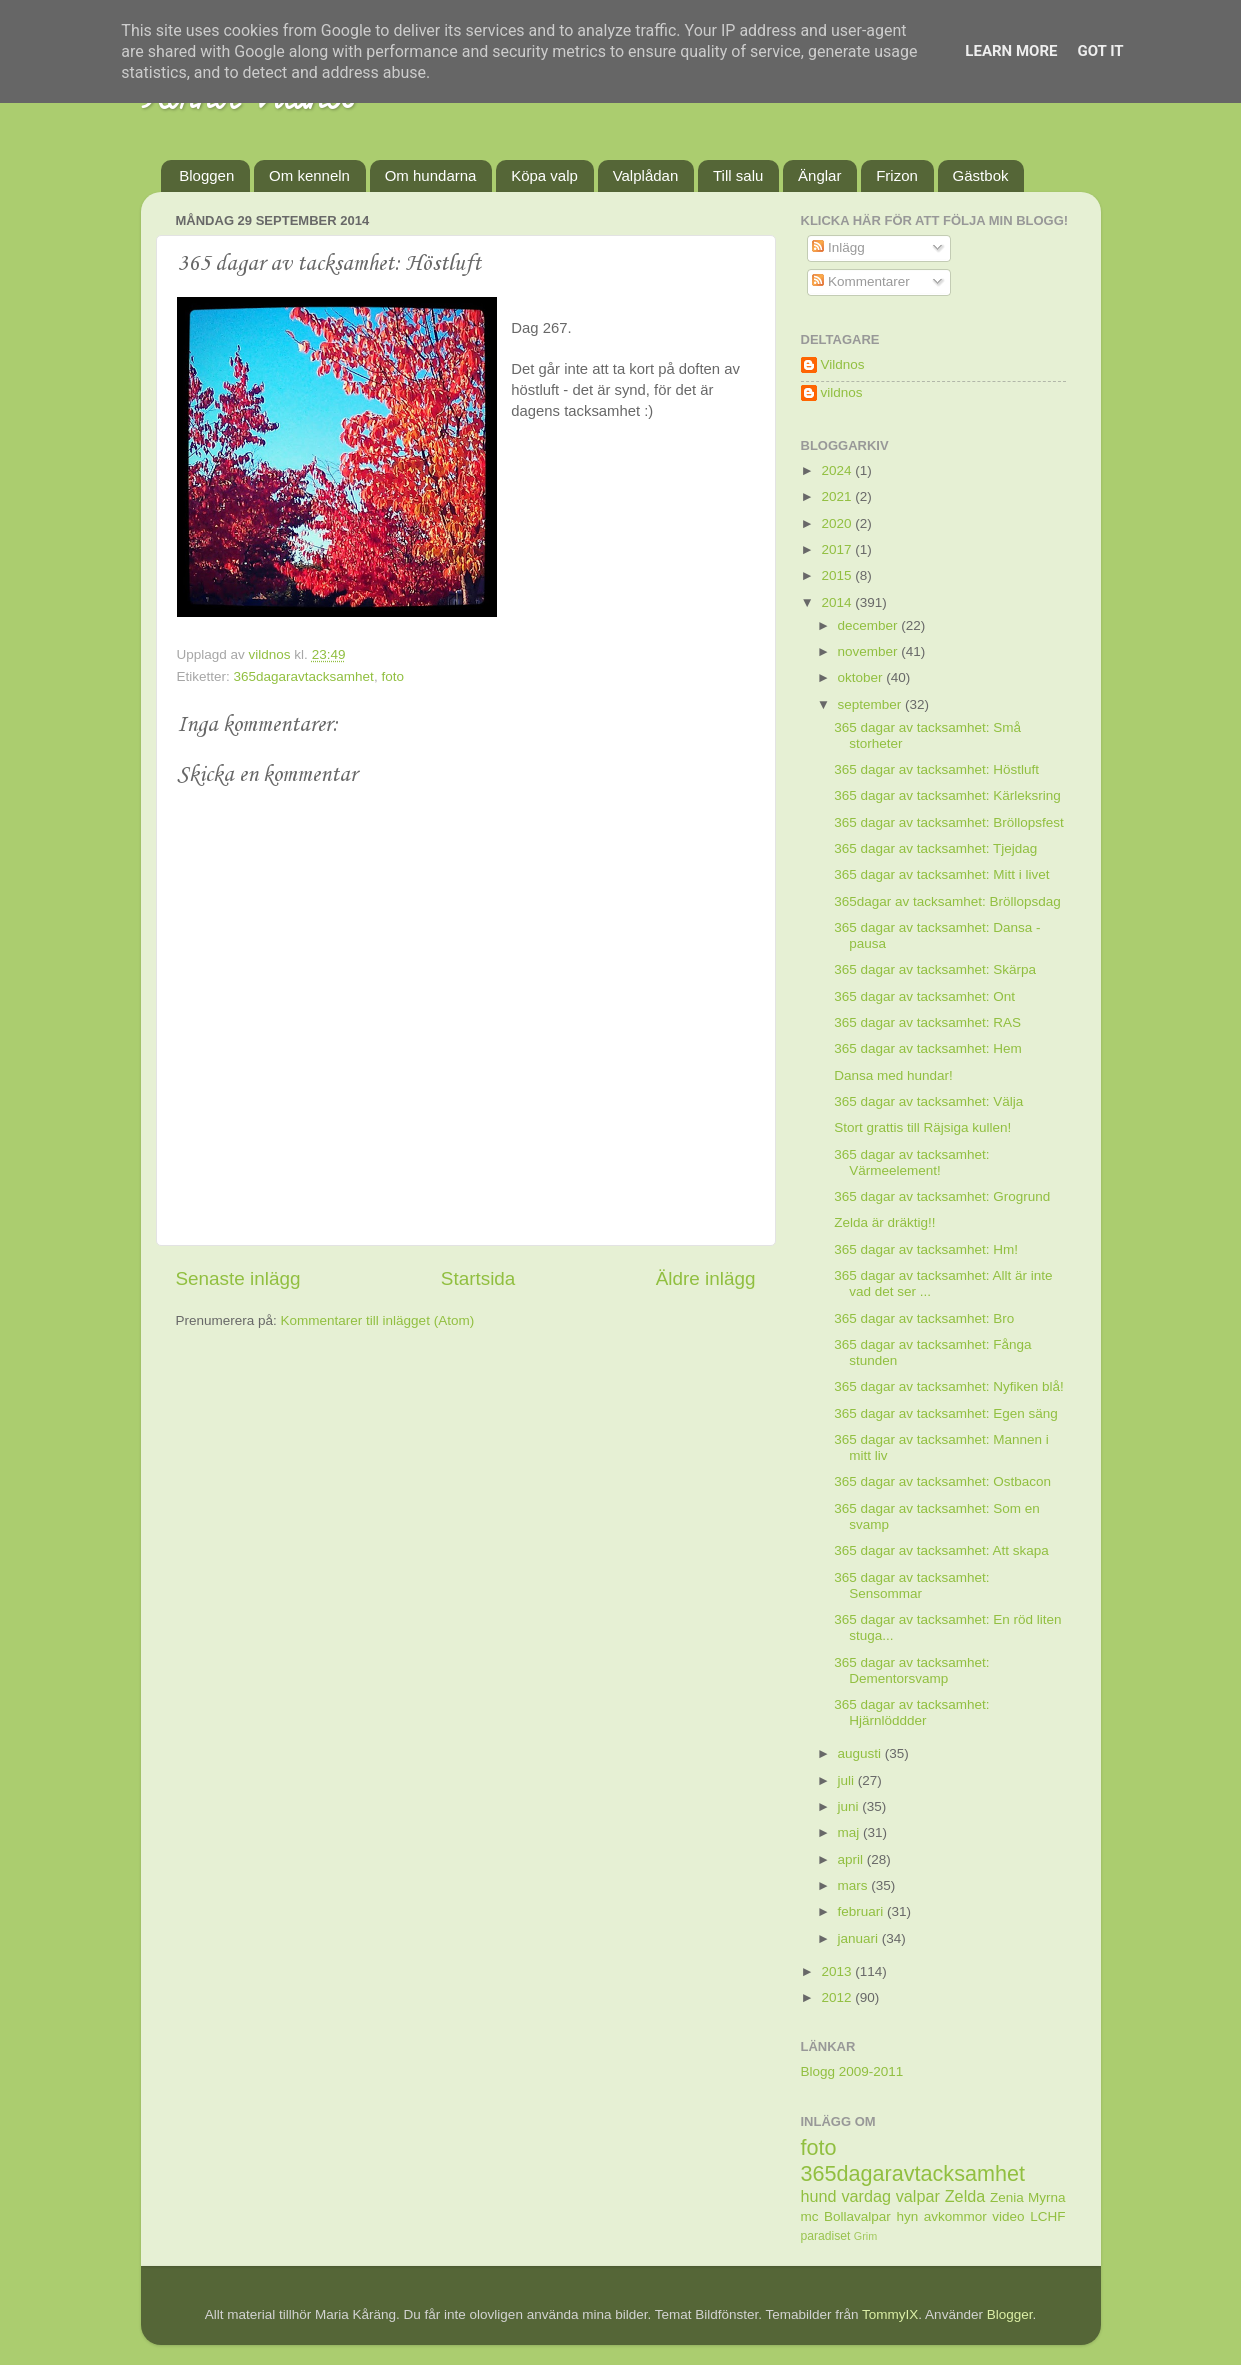  What do you see at coordinates (238, 1278) in the screenshot?
I see `Senaste inlägg` at bounding box center [238, 1278].